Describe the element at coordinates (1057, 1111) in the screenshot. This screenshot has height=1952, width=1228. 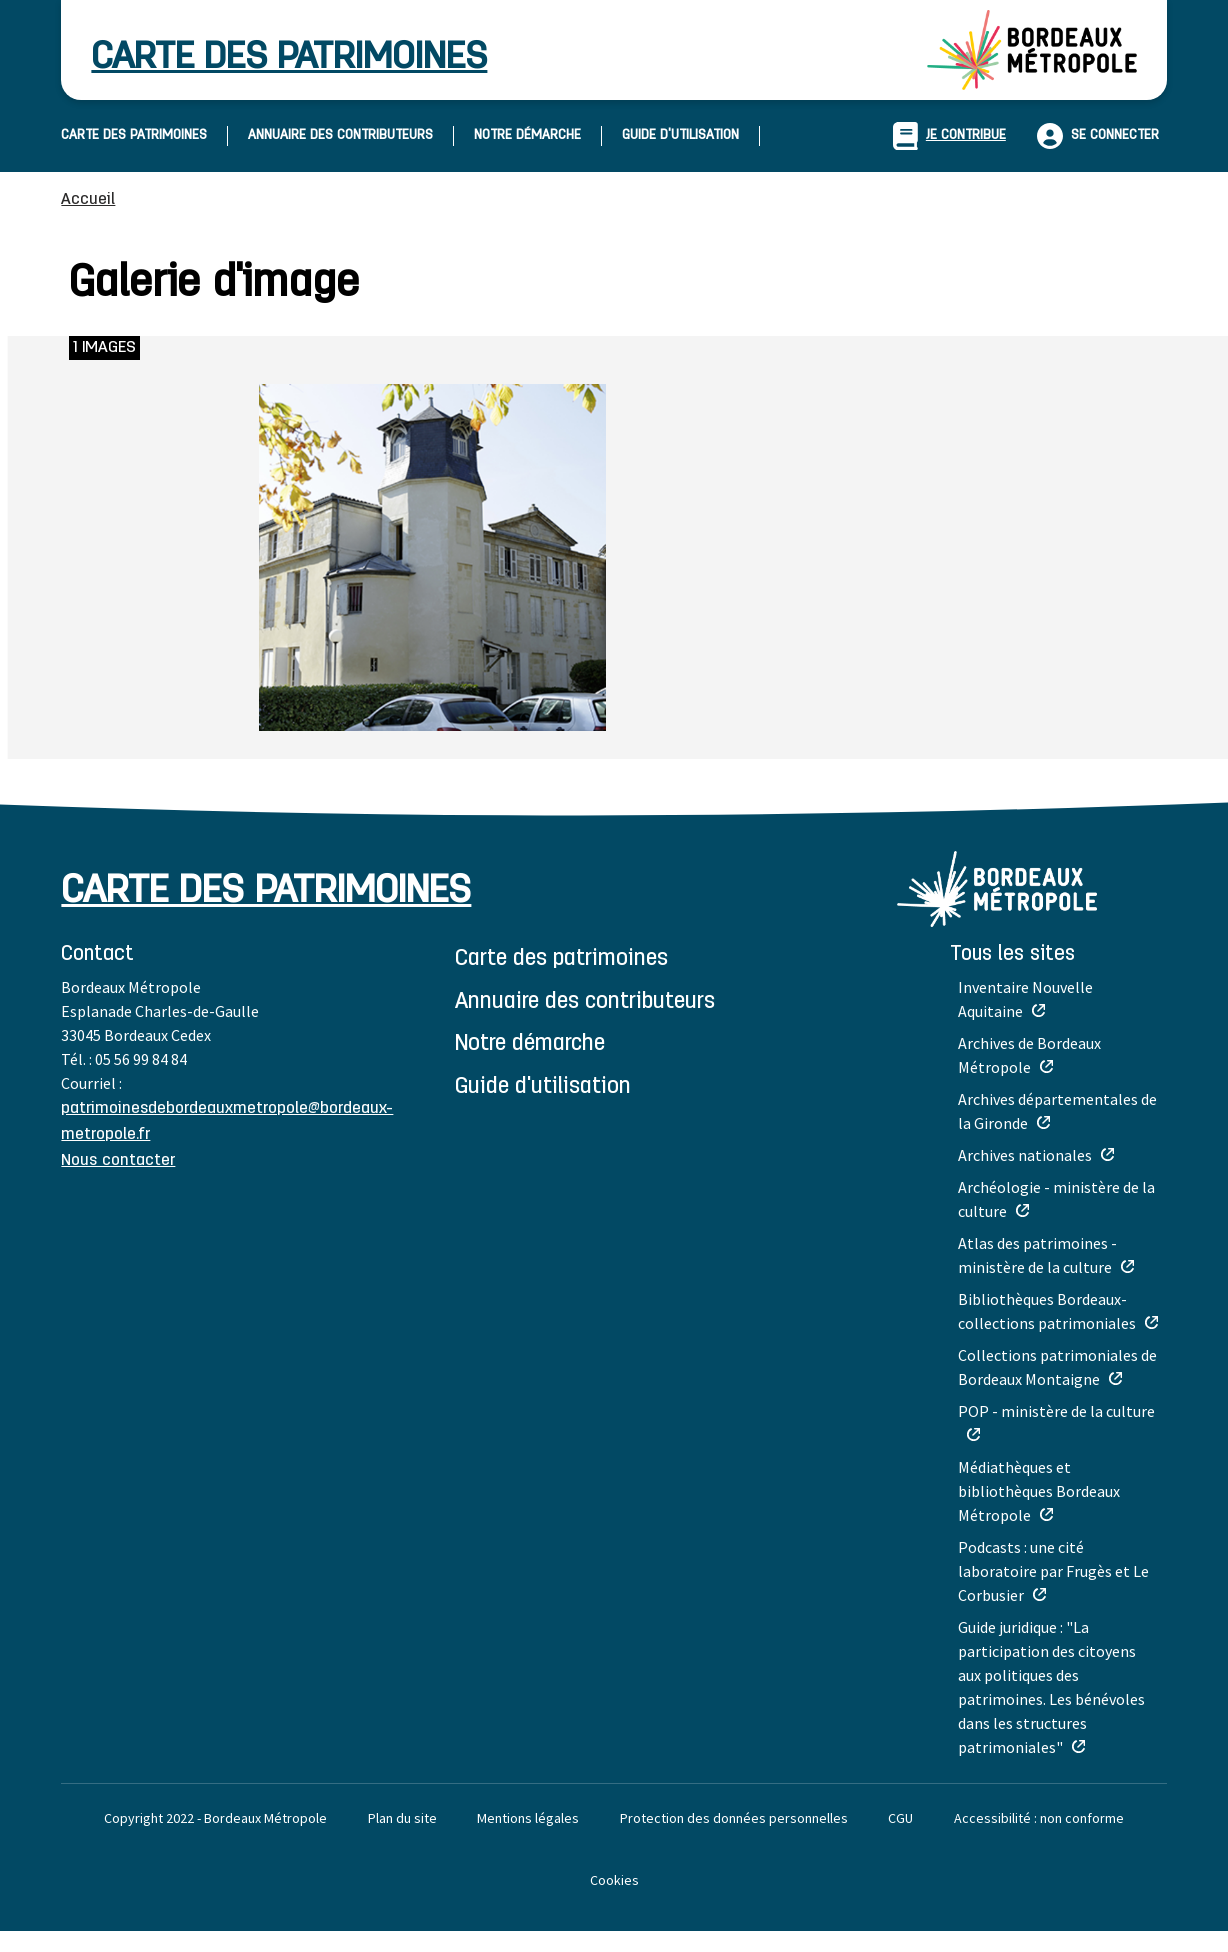
I see `Archives départementales de la Gironde` at that location.